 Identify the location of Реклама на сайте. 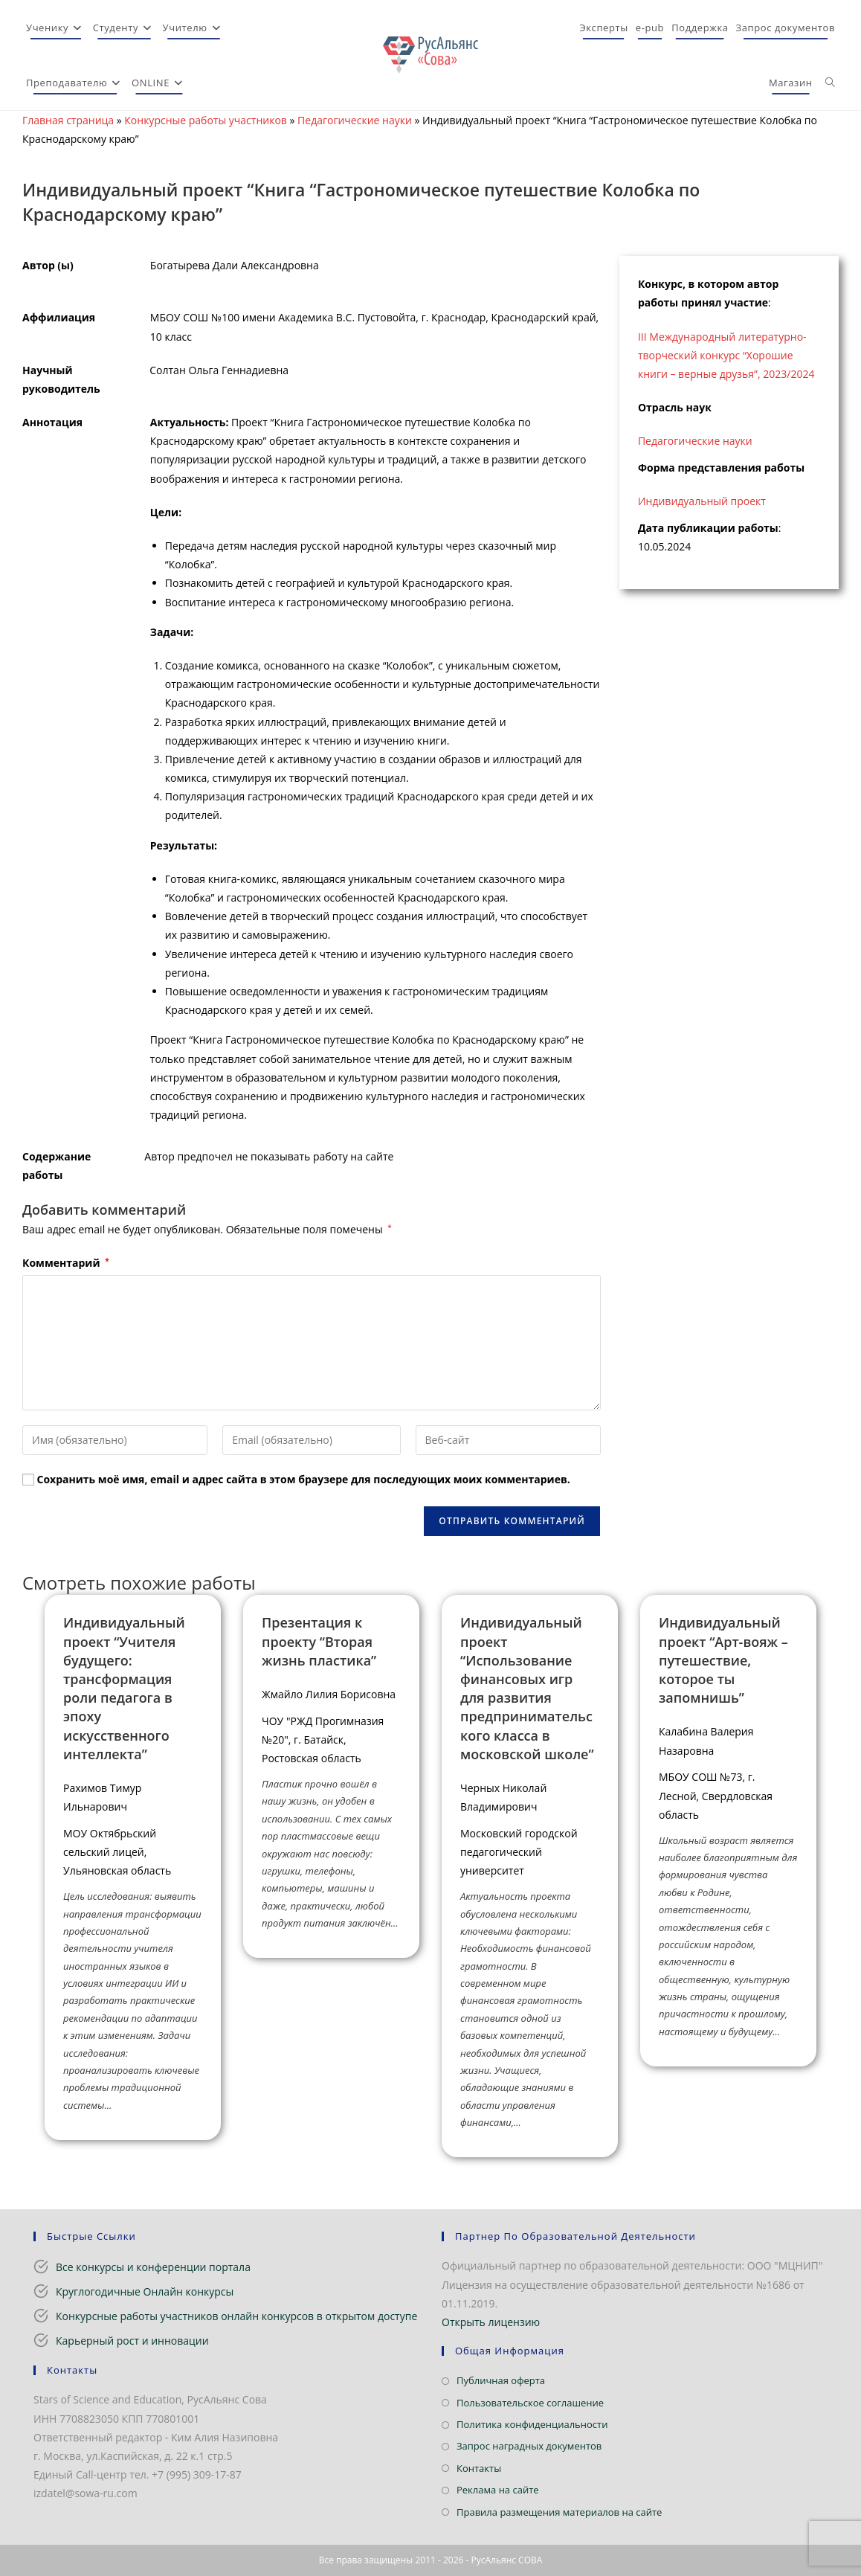
(498, 2489).